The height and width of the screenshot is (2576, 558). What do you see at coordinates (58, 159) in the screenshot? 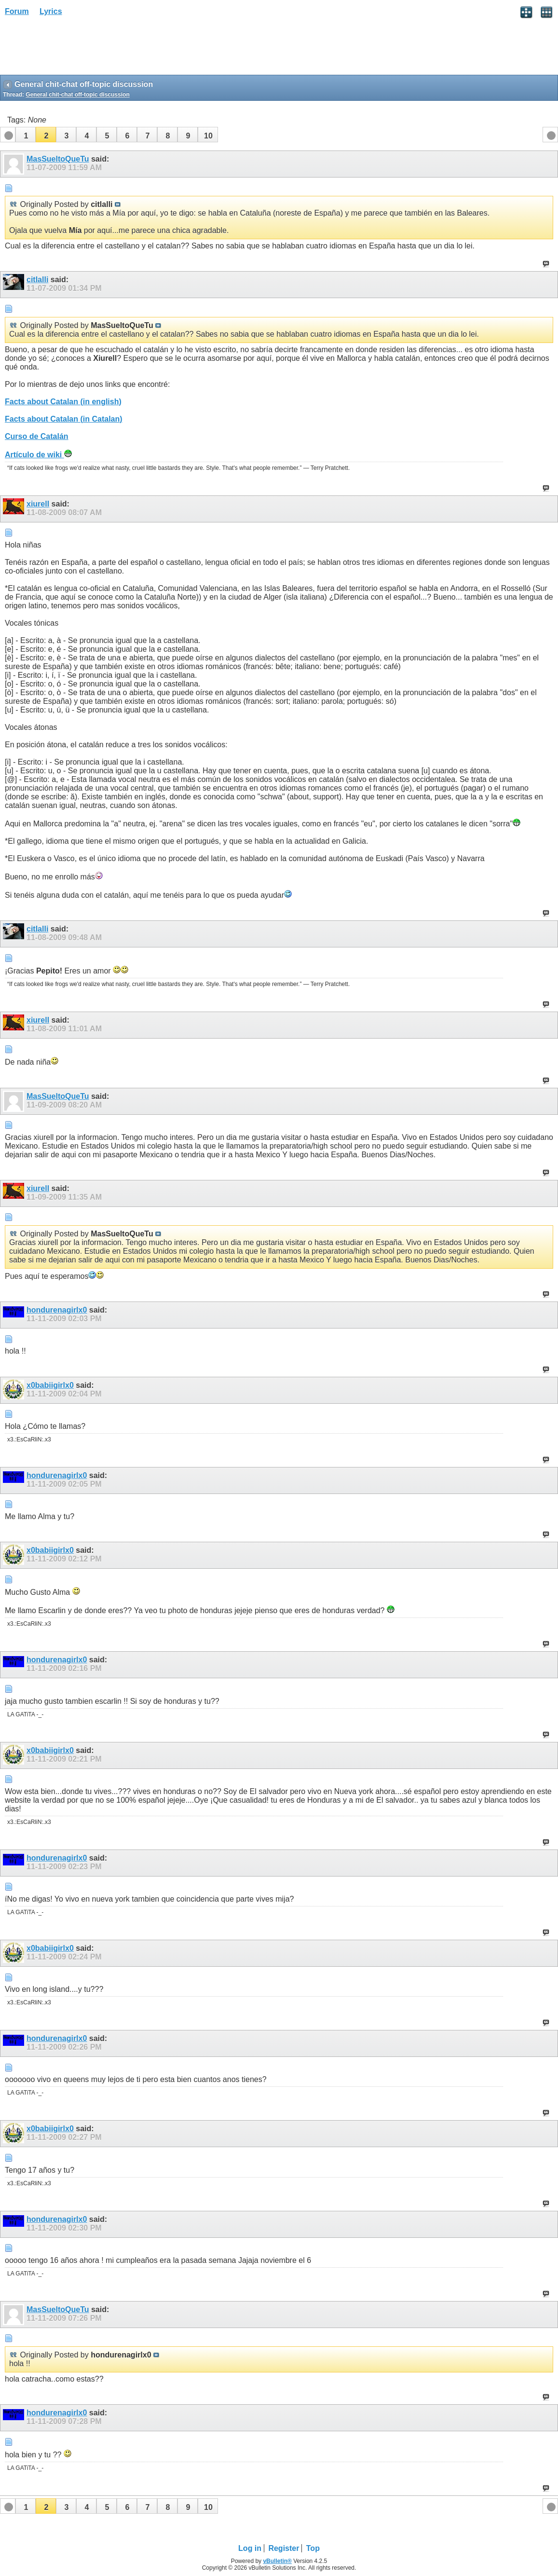
I see `MasSueltoQueTu` at bounding box center [58, 159].